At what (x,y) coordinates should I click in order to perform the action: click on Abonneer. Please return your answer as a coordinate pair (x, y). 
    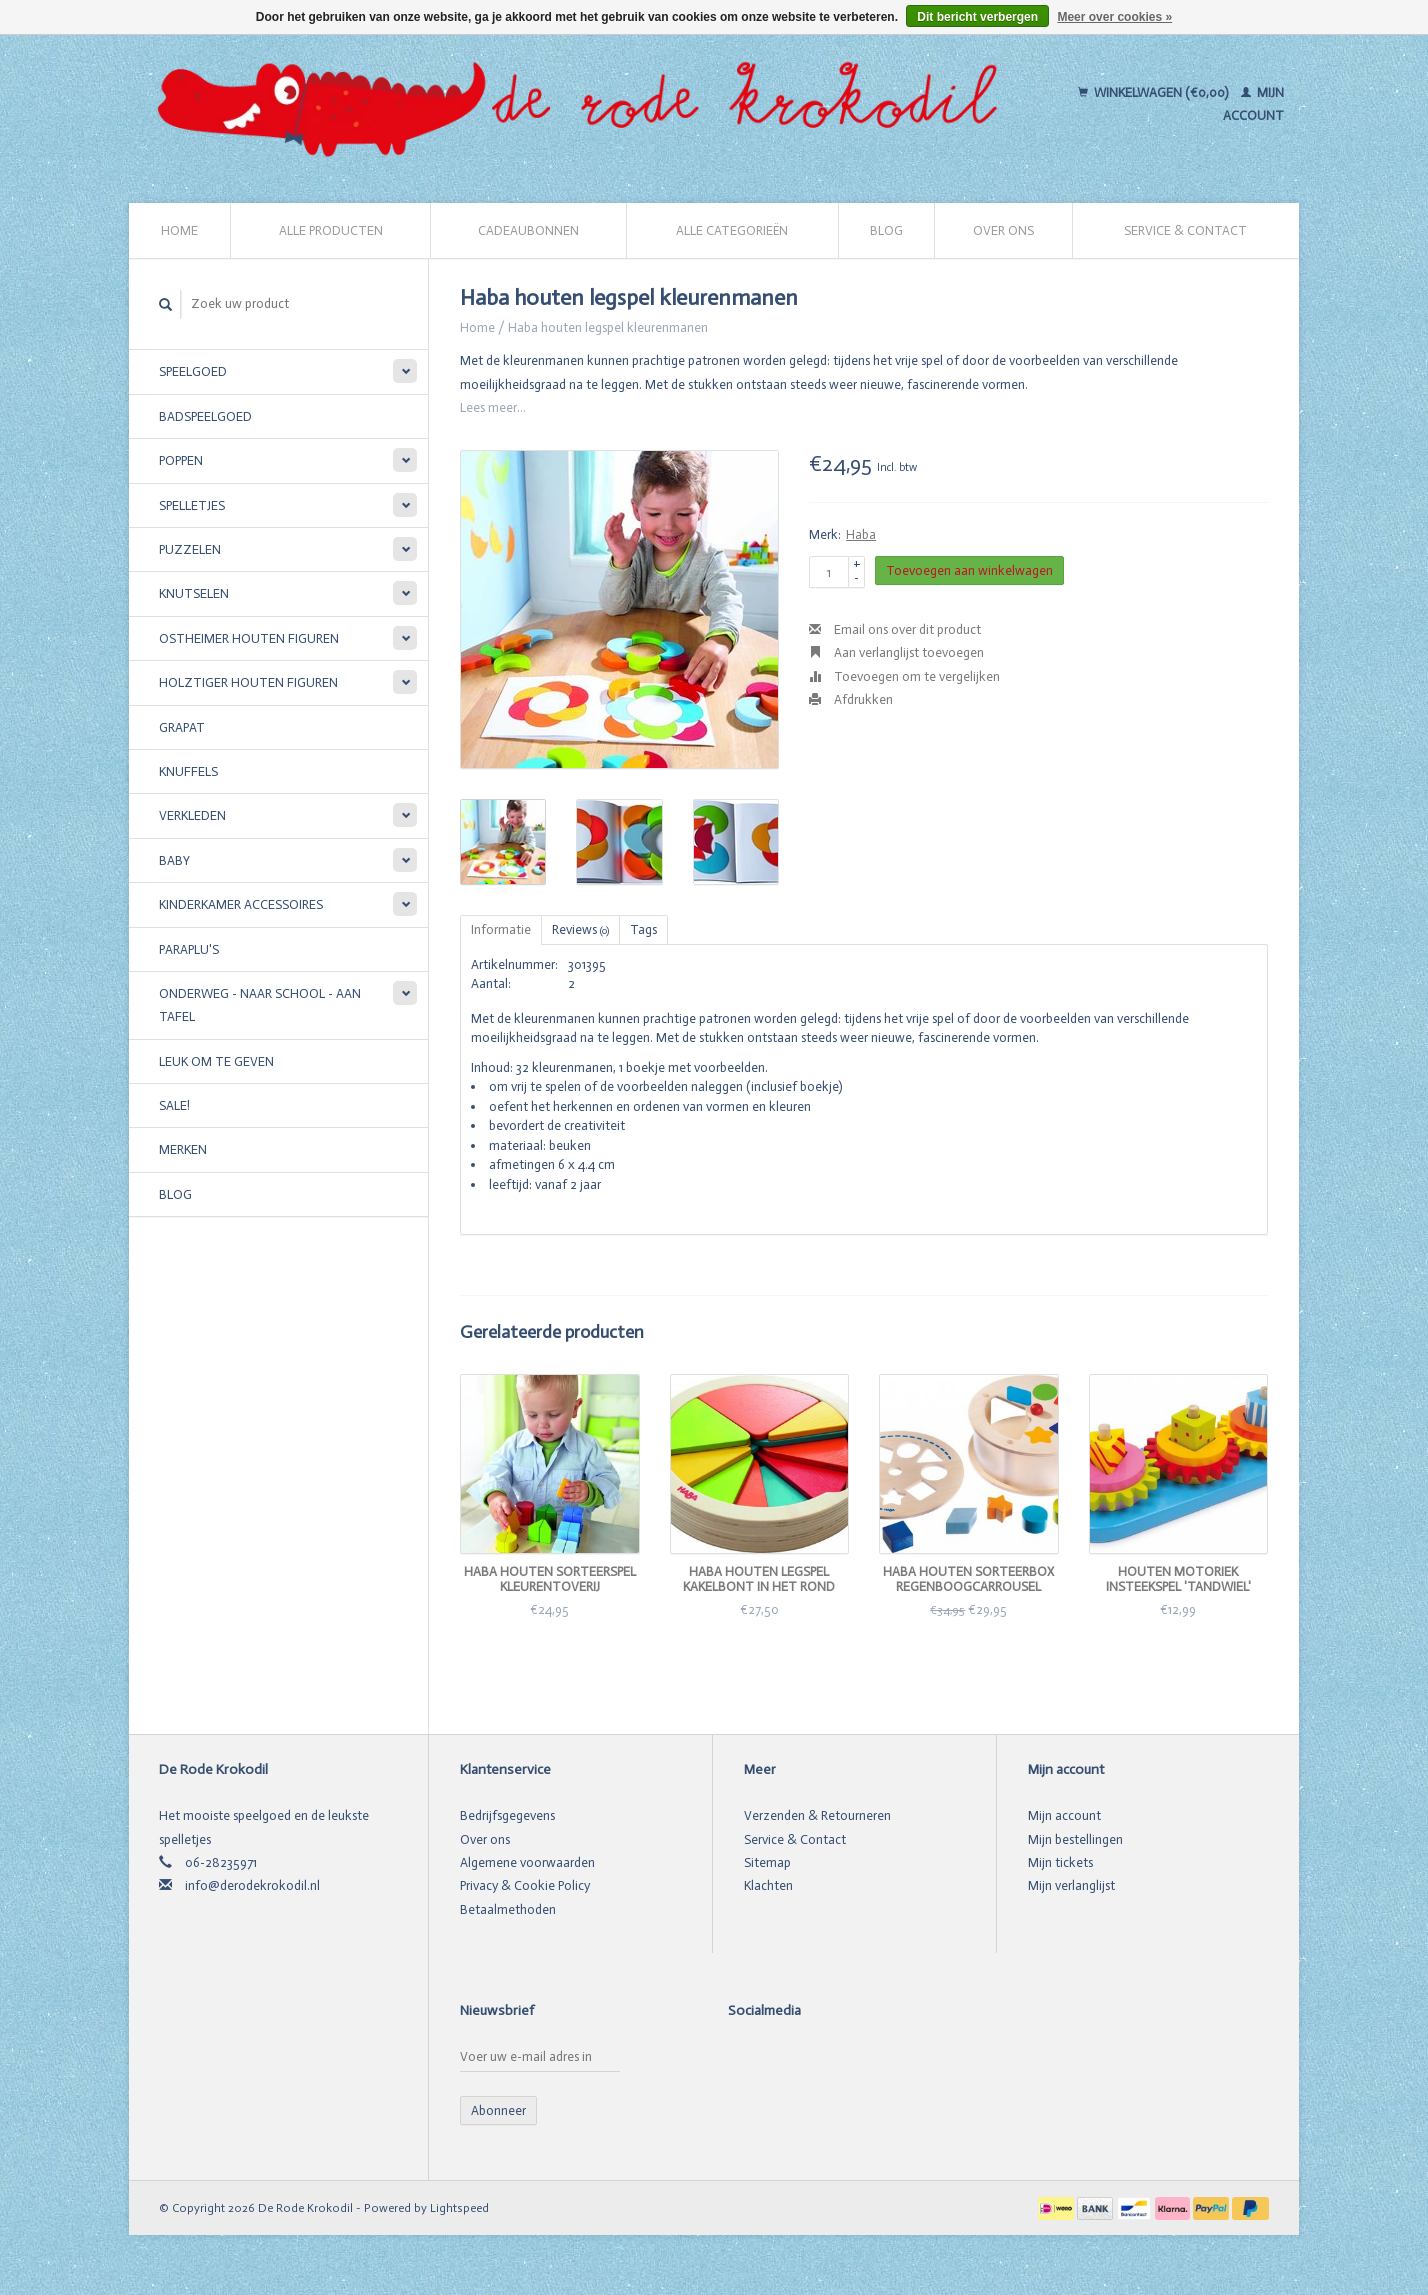
    Looking at the image, I should click on (498, 2110).